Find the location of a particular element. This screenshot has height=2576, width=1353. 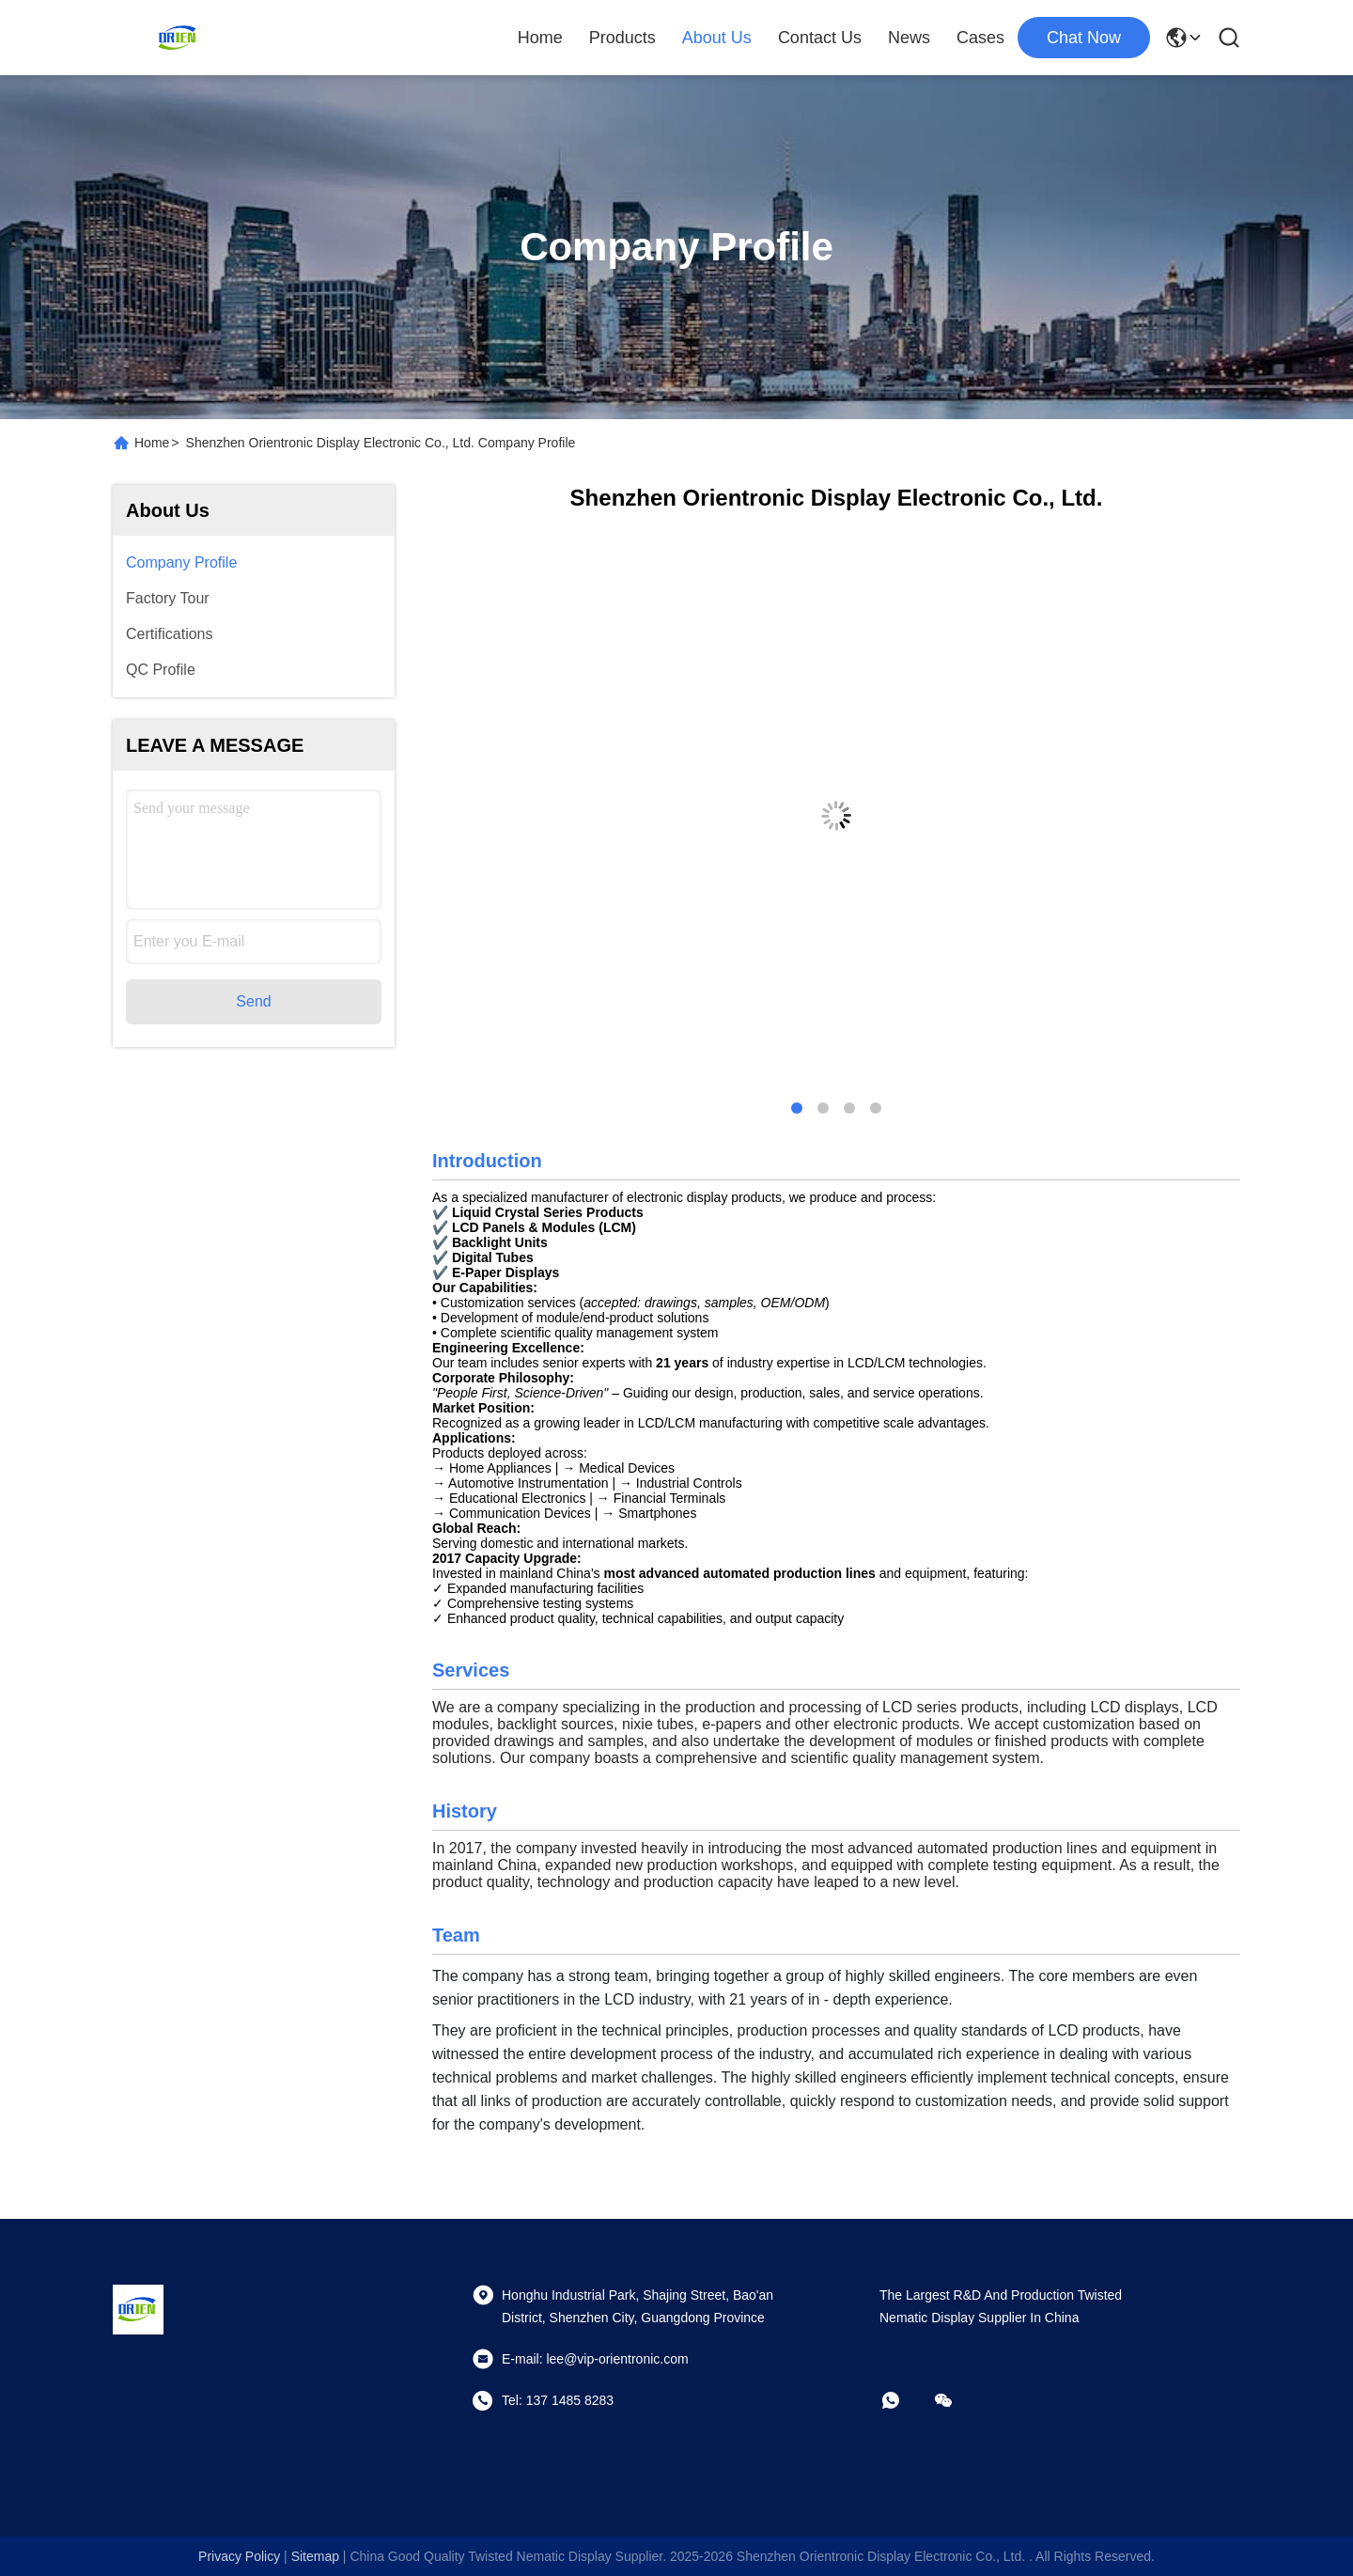

sitemap is located at coordinates (315, 2556).